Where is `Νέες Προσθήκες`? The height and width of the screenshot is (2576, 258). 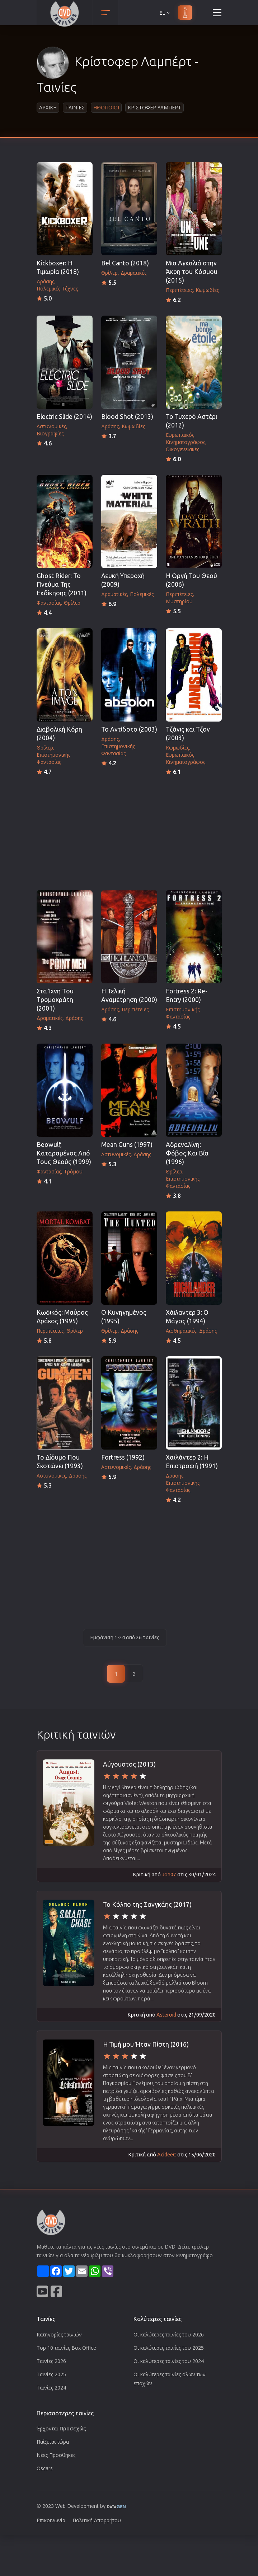 Νέες Προσθήκες is located at coordinates (56, 2455).